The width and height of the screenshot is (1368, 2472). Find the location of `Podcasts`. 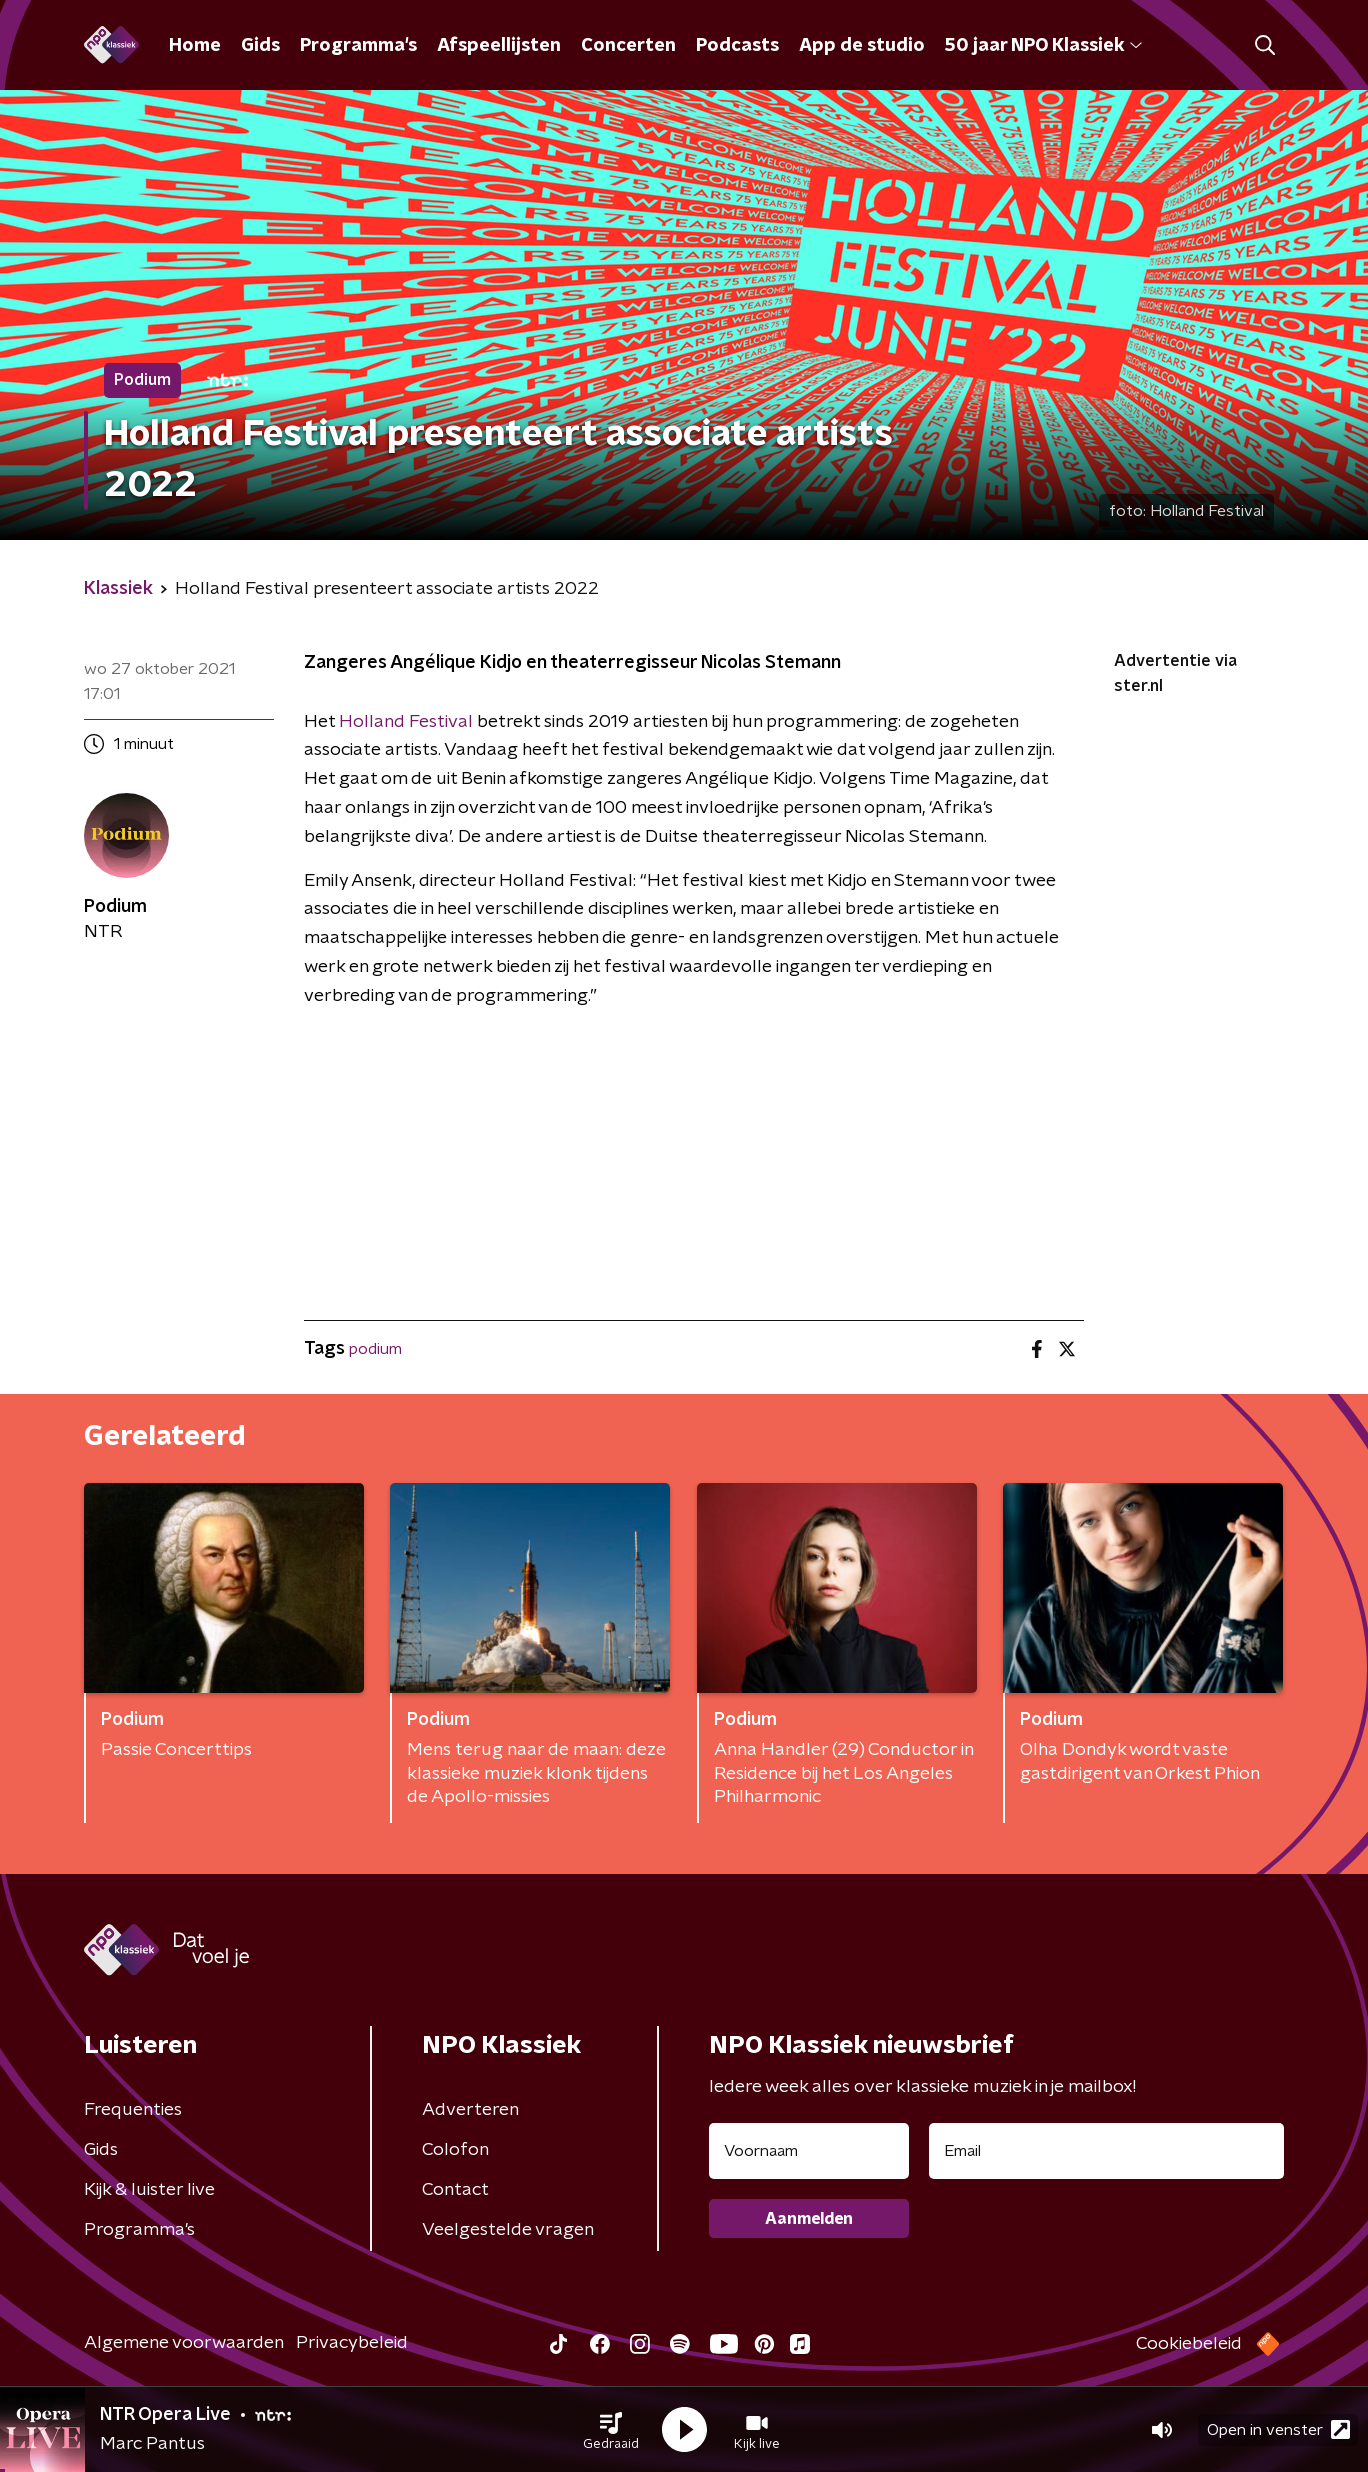

Podcasts is located at coordinates (737, 46).